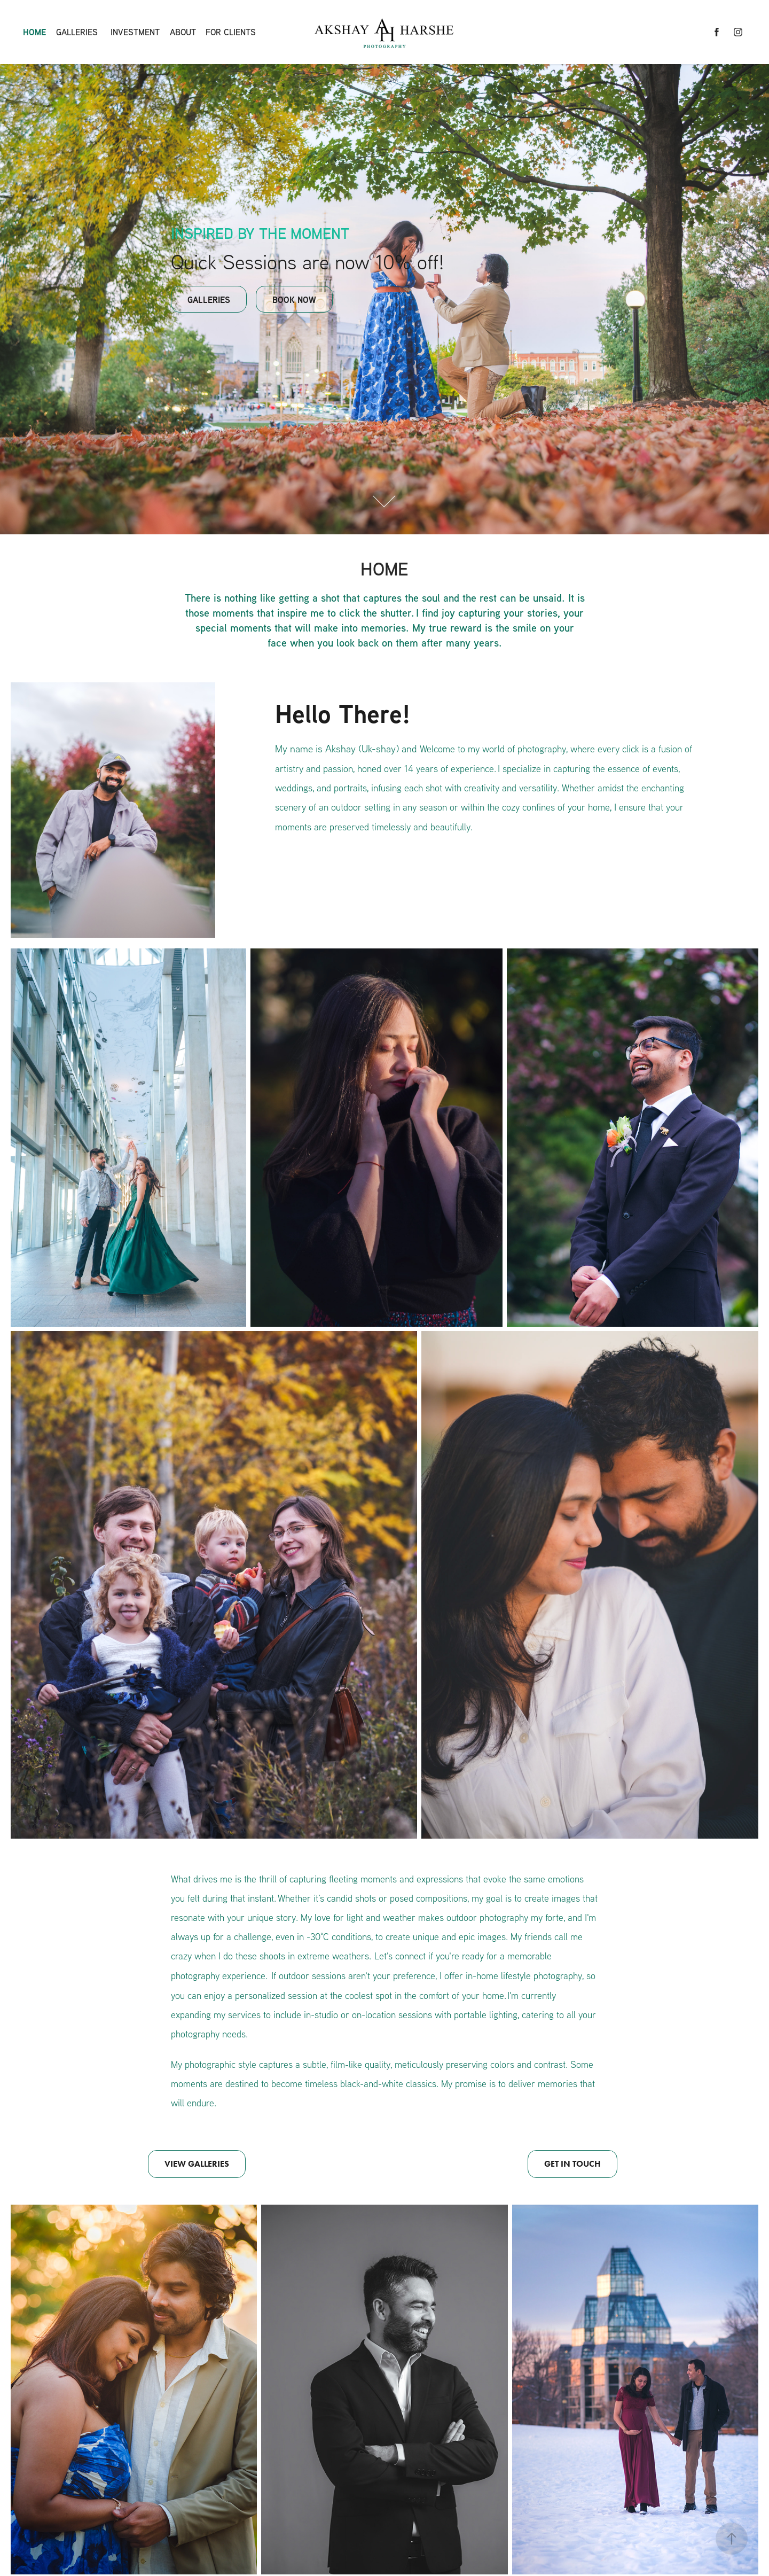  I want to click on GALLERIES, so click(208, 300).